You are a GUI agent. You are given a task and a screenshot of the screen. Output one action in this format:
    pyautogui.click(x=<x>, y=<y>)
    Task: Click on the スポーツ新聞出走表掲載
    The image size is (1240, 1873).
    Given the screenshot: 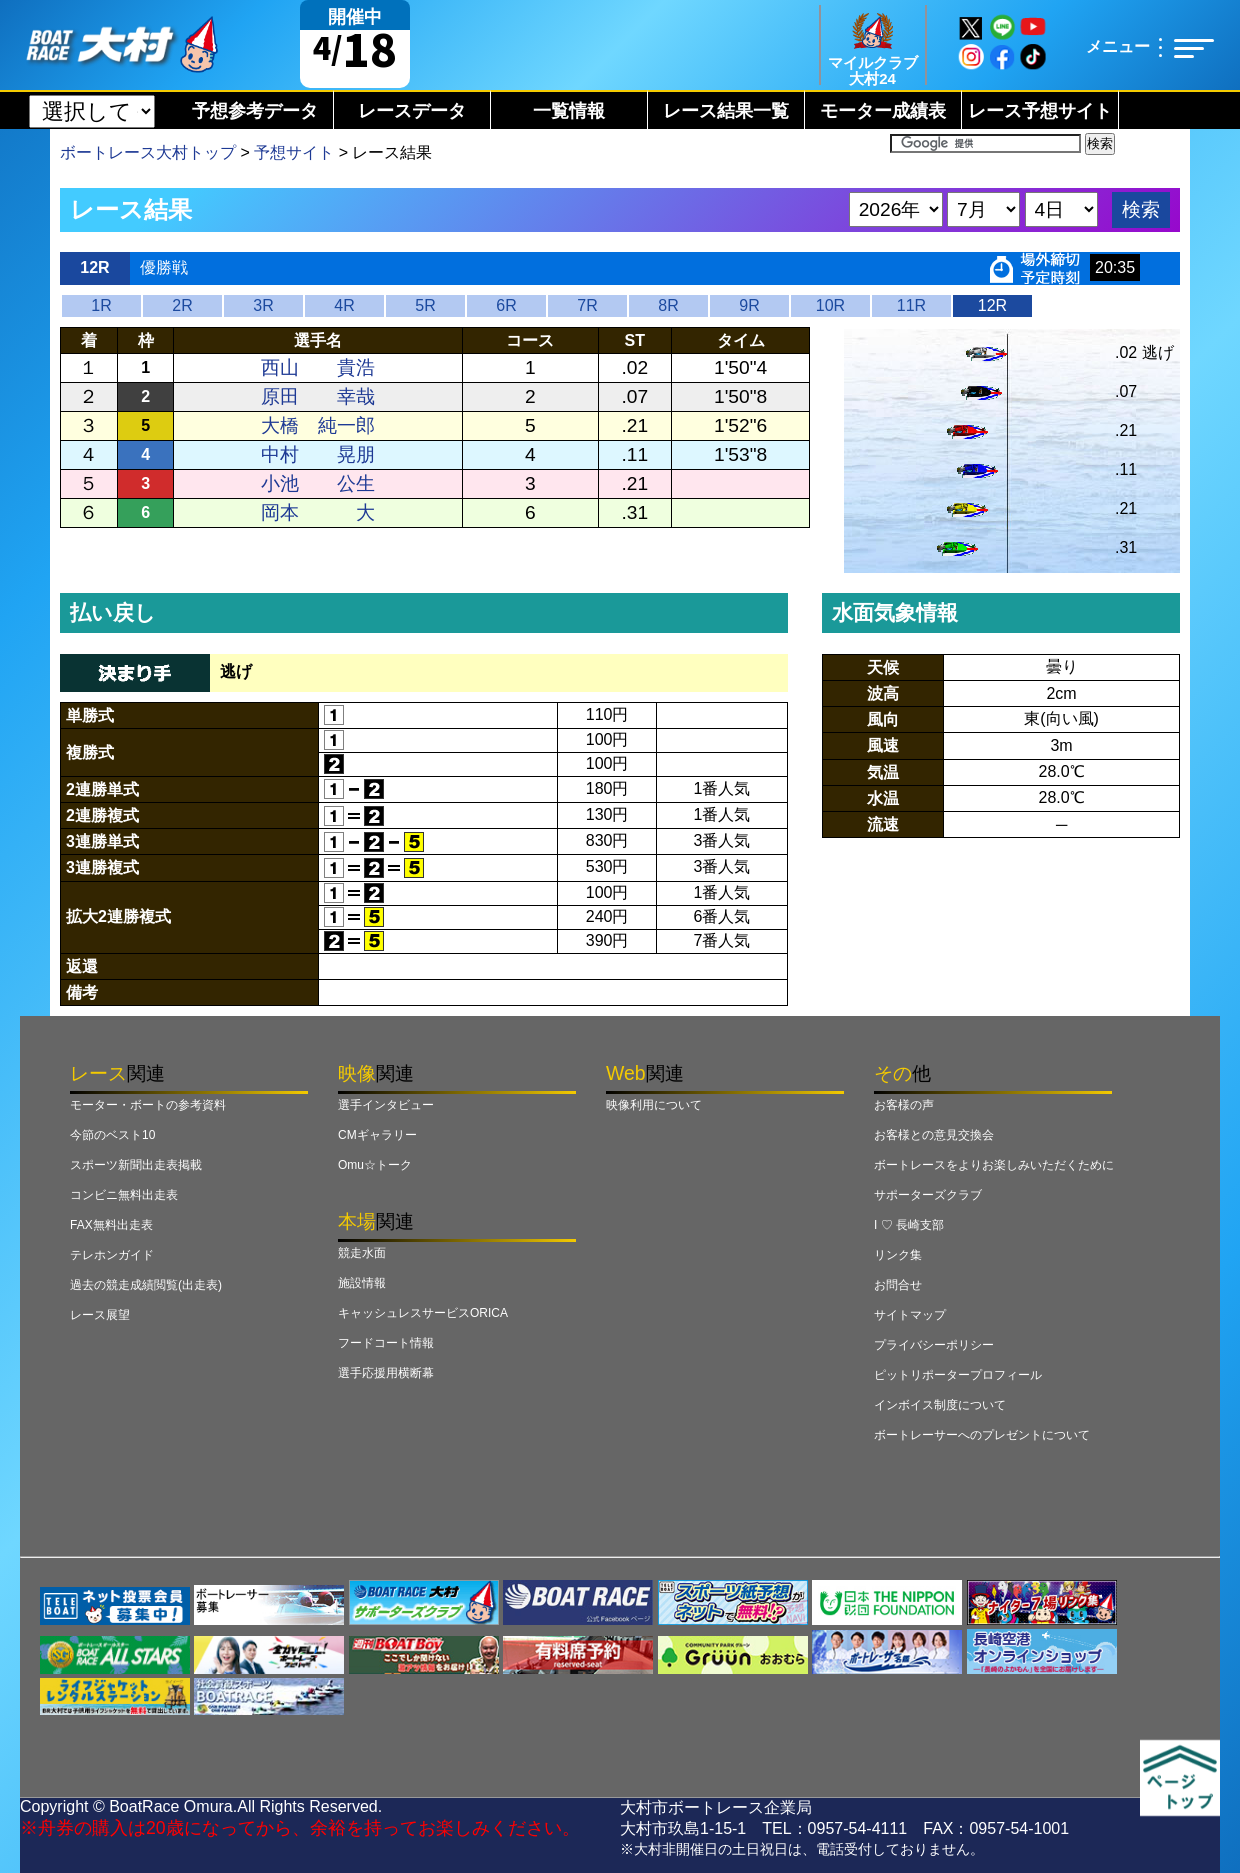 What is the action you would take?
    pyautogui.click(x=136, y=1165)
    